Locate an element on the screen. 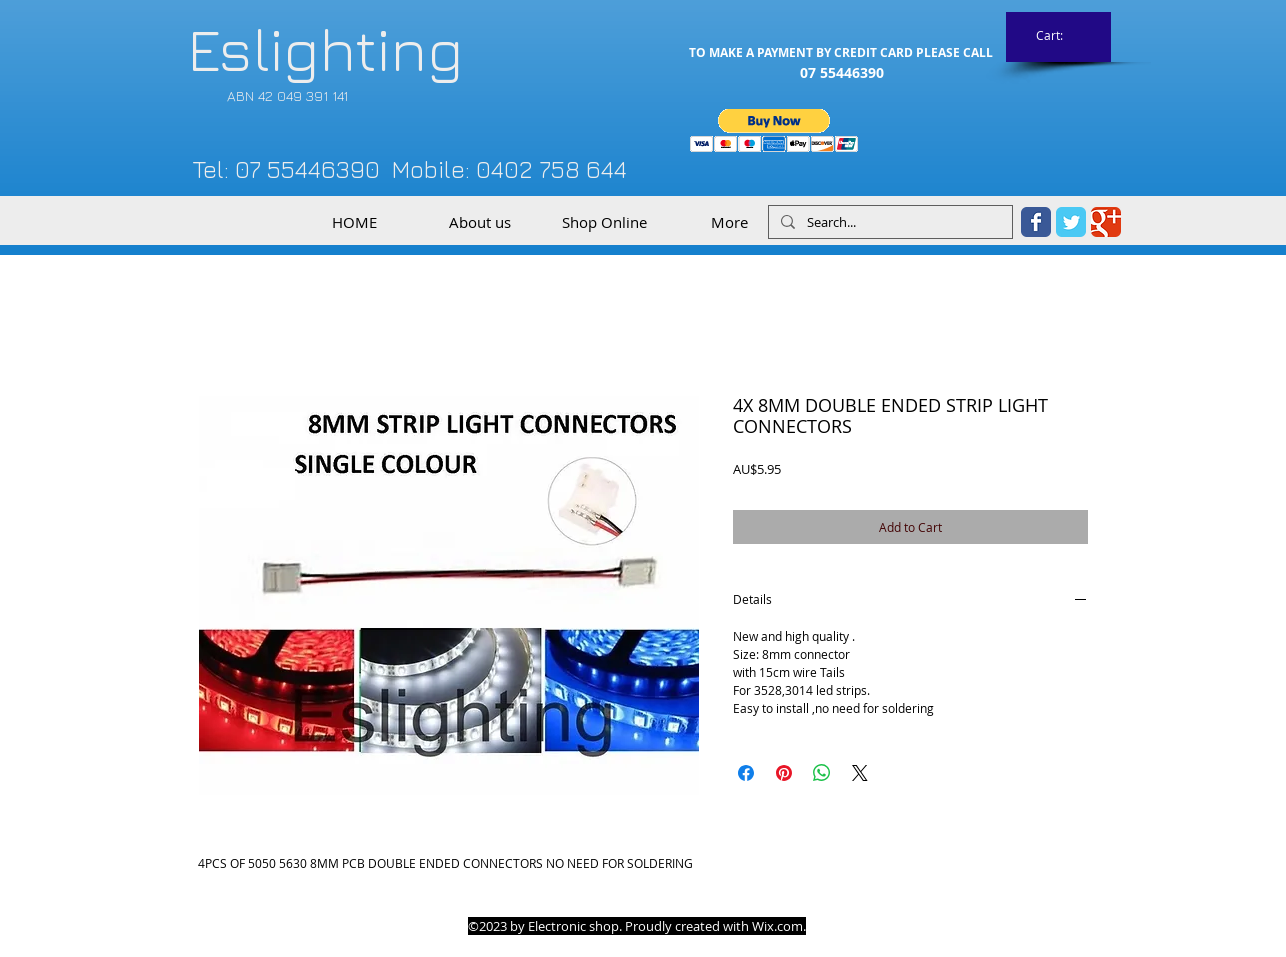 This screenshot has height=957, width=1286. [Twitter Classic] is located at coordinates (1071, 222).